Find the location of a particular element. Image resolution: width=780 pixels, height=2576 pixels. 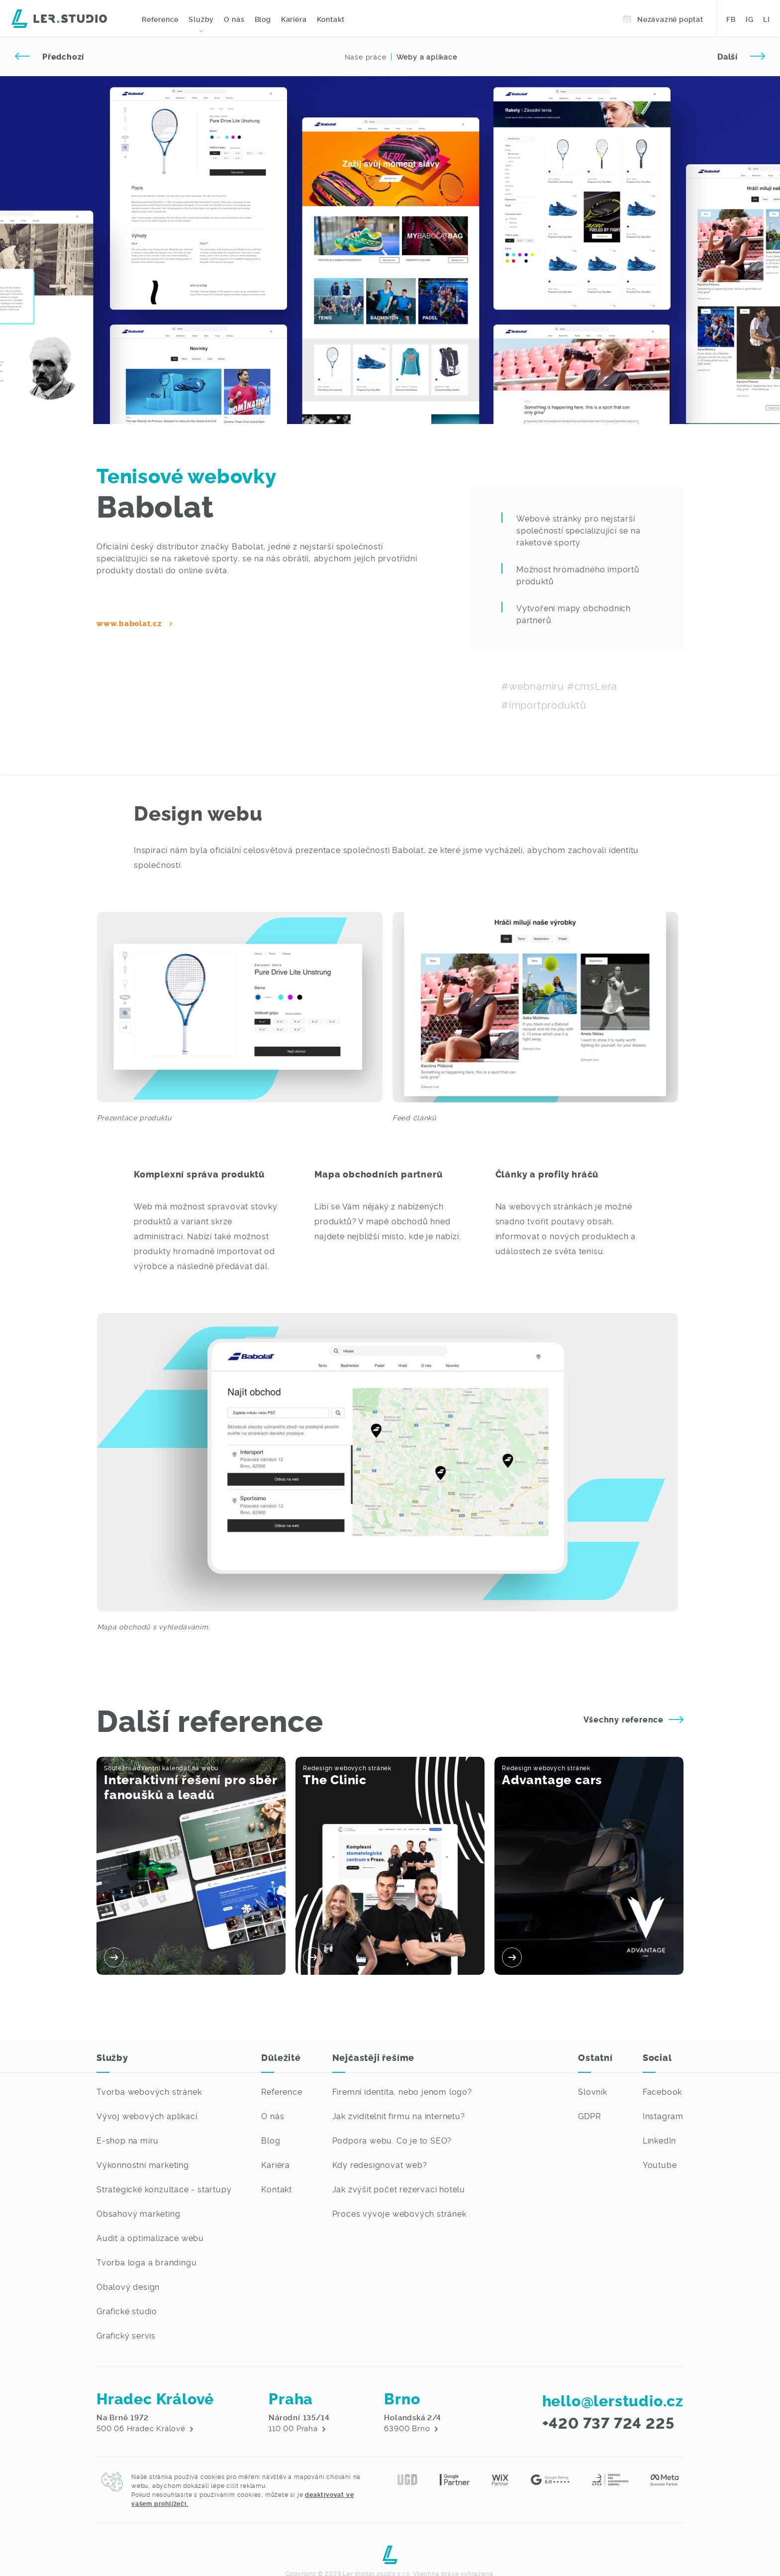

Jak zvýšit počet rezervací hotelu [Nejvíce vás ze světa IT zajímá] is located at coordinates (398, 2188).